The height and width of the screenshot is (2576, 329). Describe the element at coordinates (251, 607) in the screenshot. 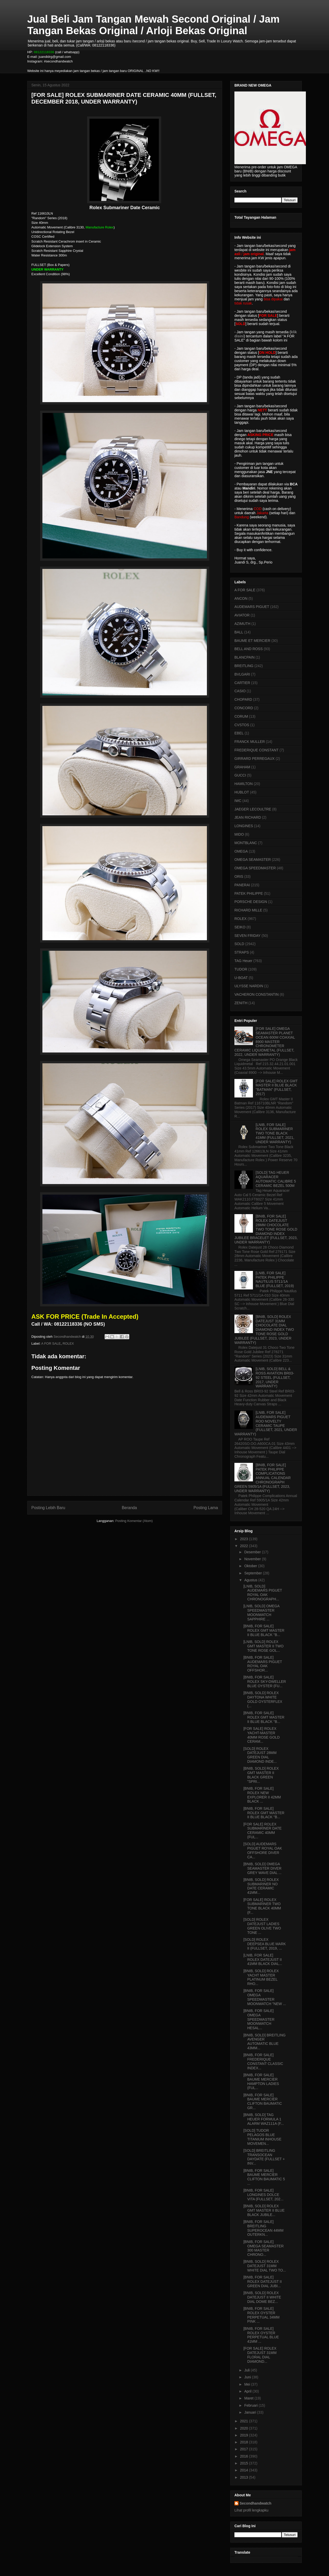

I see `AUDEMARS PIGUET` at that location.